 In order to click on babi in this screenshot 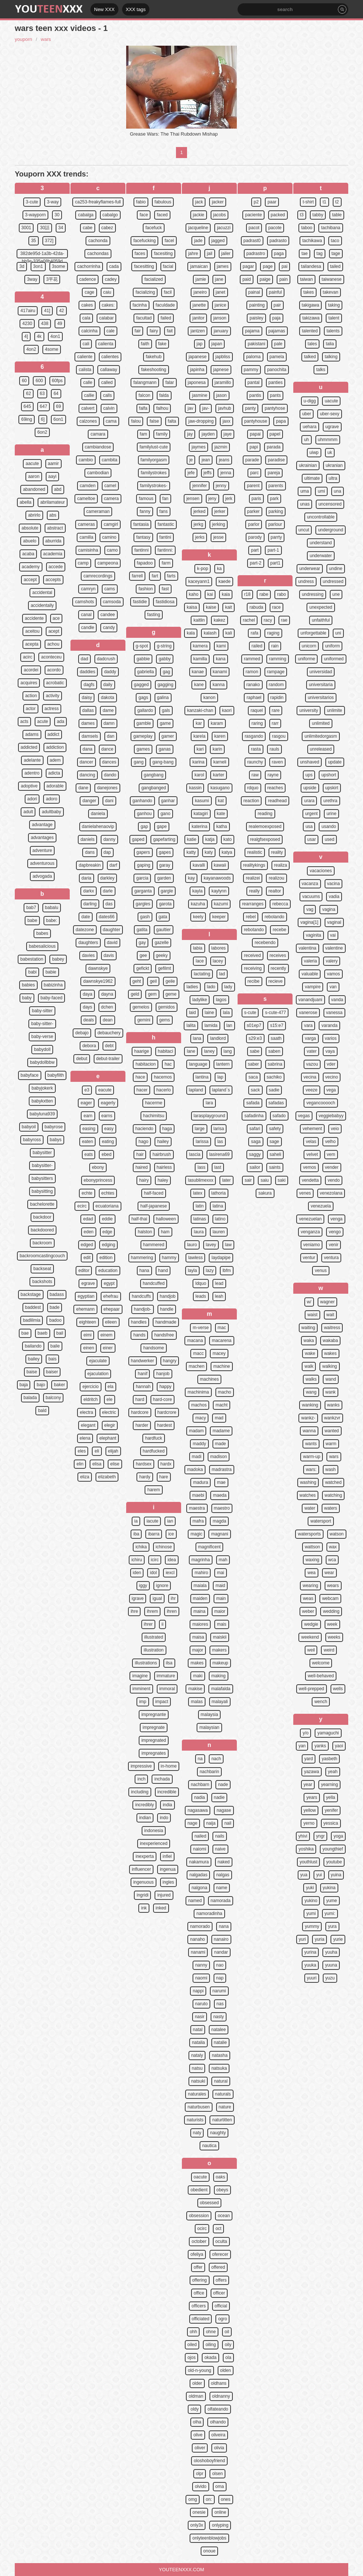, I will do `click(32, 972)`.